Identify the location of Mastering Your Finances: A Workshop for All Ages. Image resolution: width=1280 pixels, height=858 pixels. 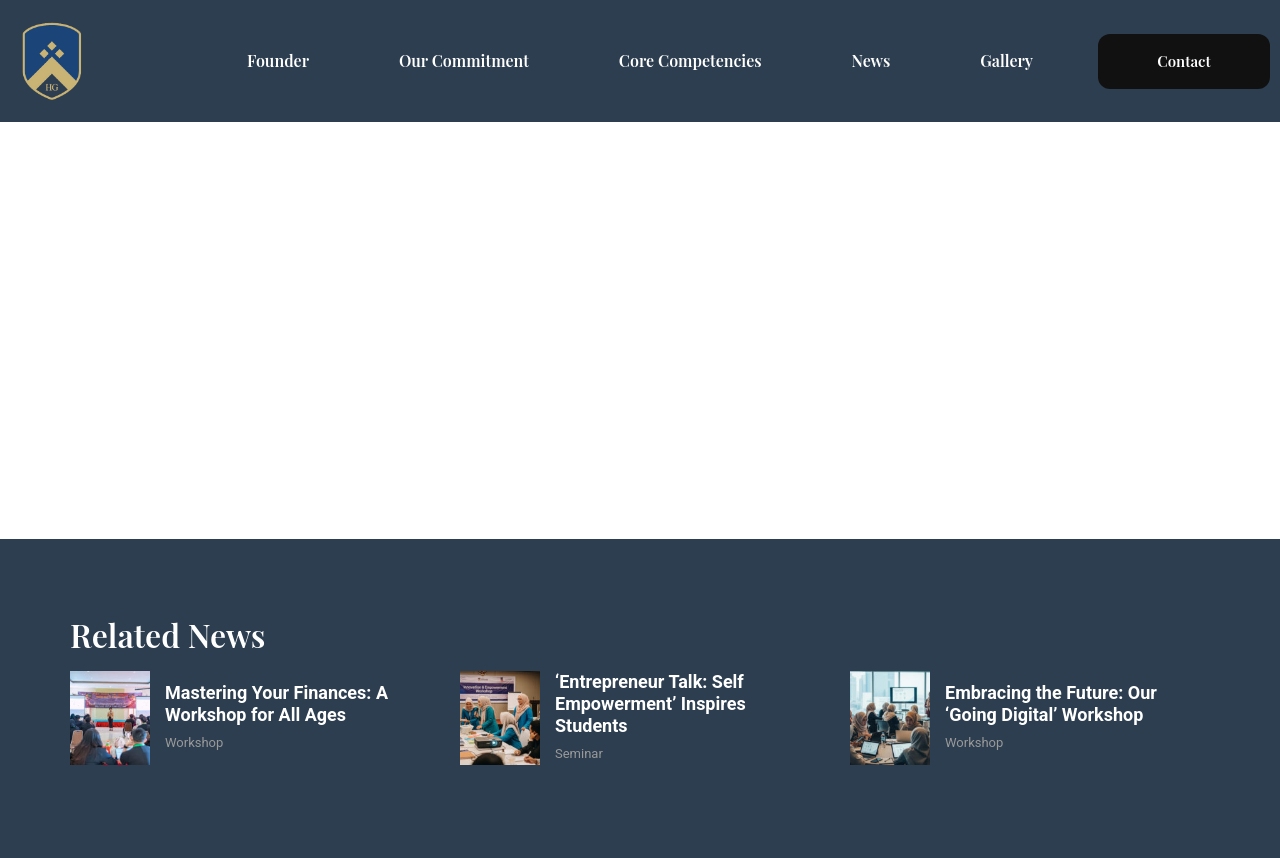
(276, 703).